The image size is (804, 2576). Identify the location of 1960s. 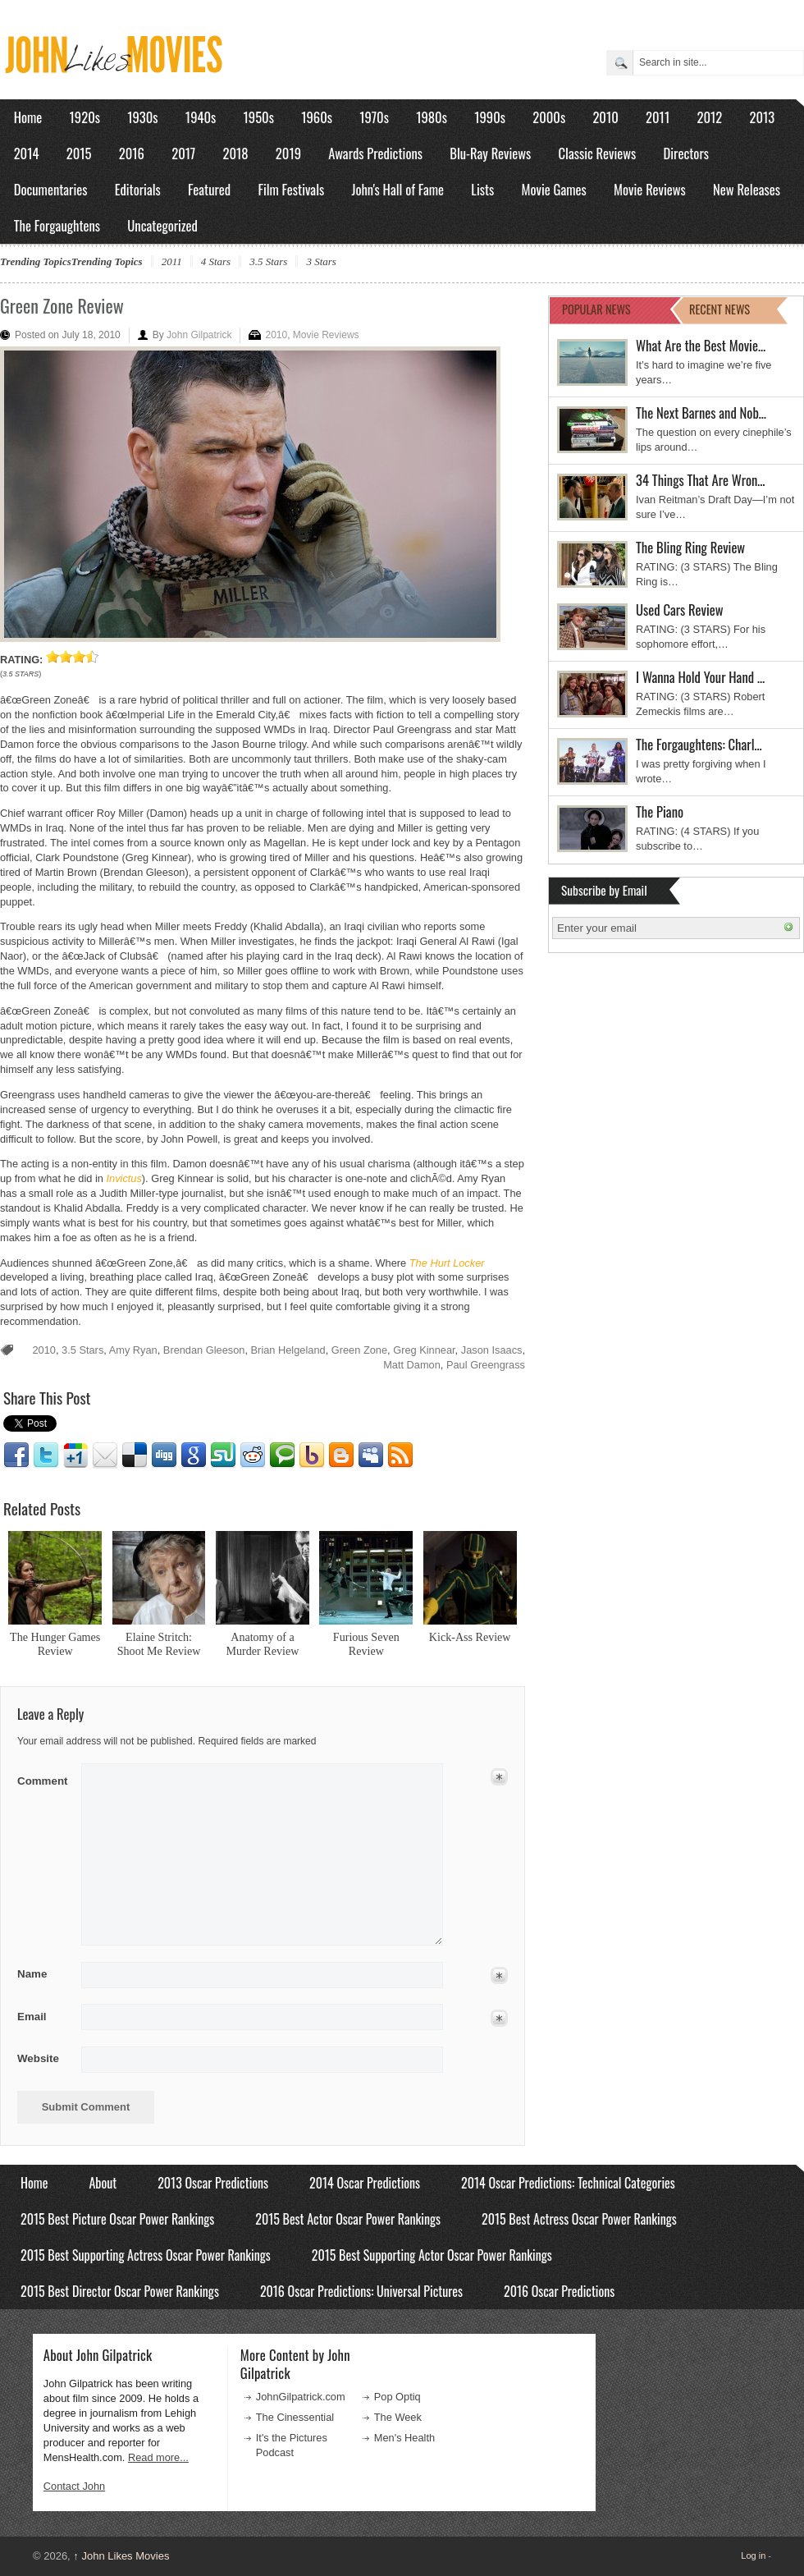
(316, 117).